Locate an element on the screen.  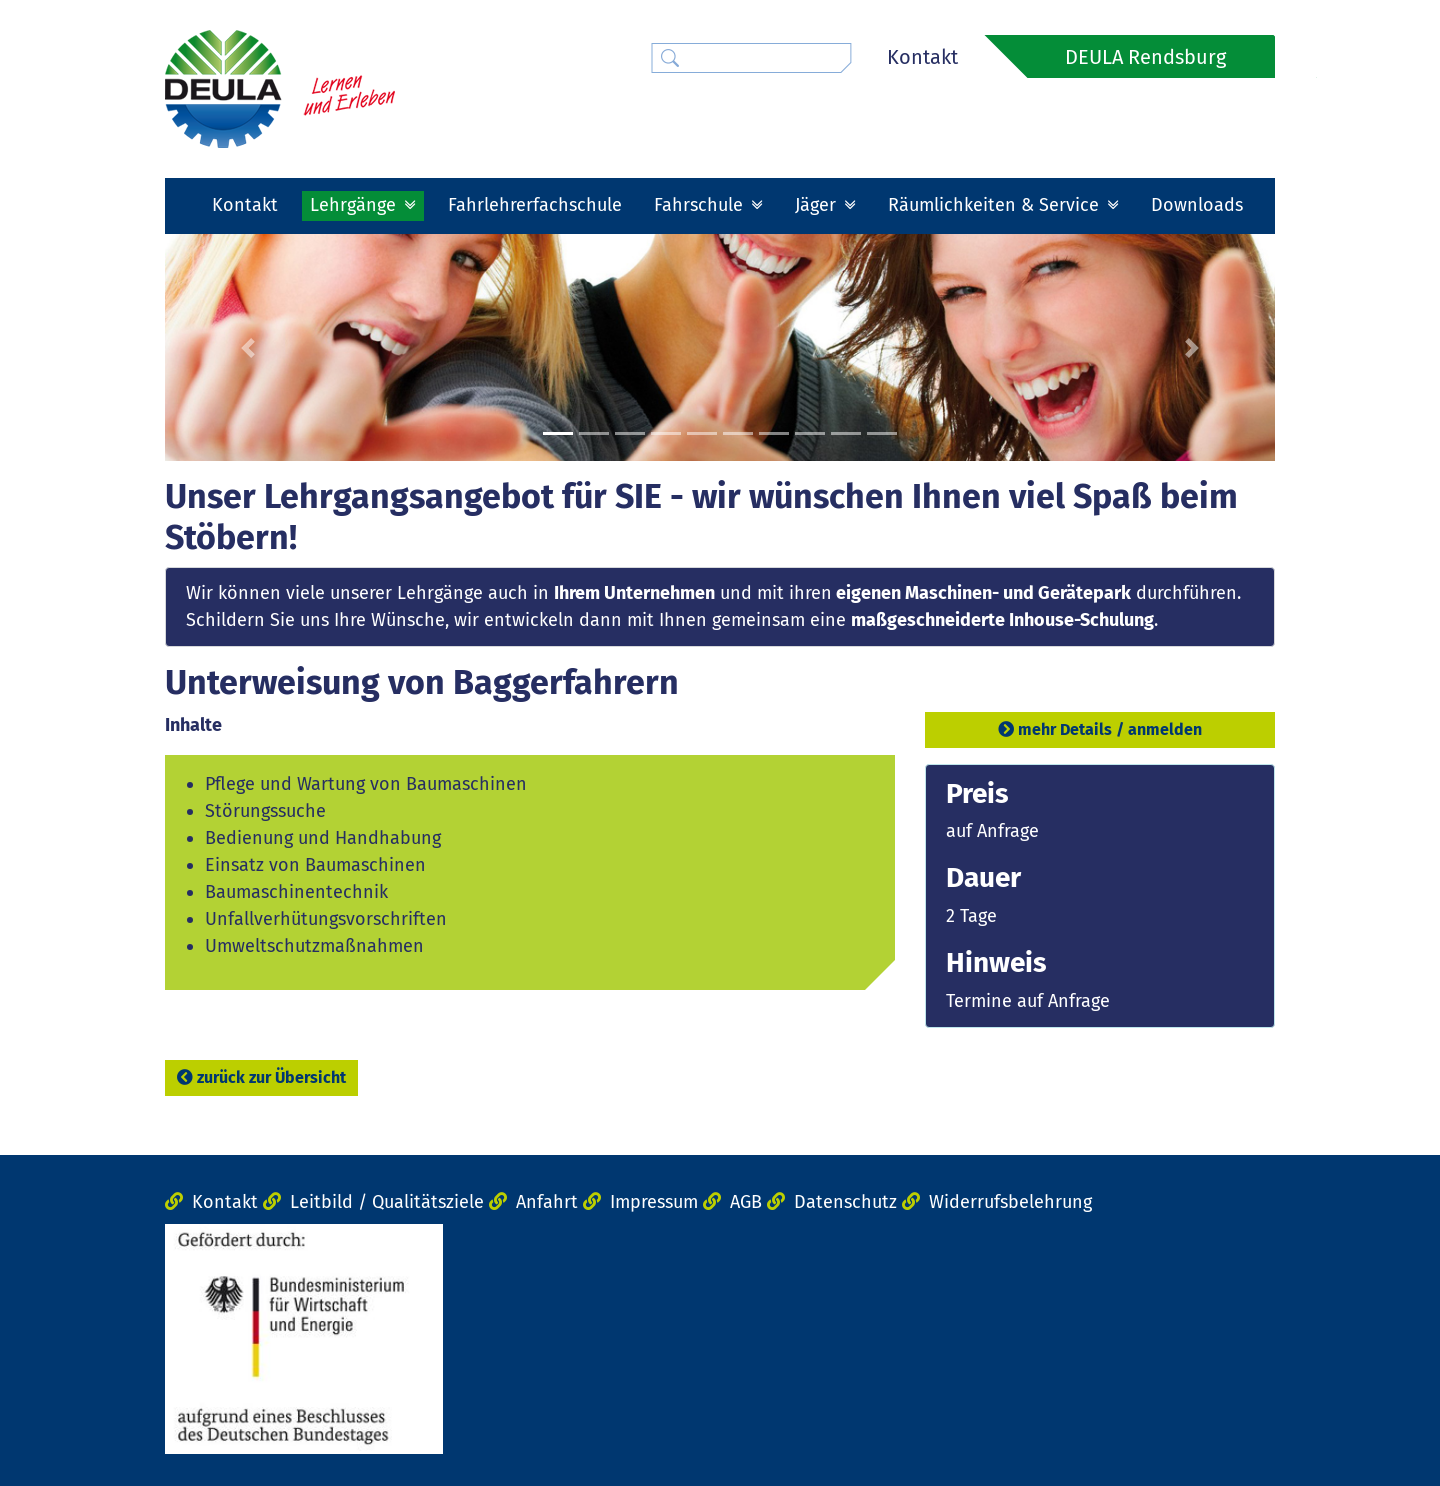
Leitbild / Qualitätsziele is located at coordinates (387, 1202).